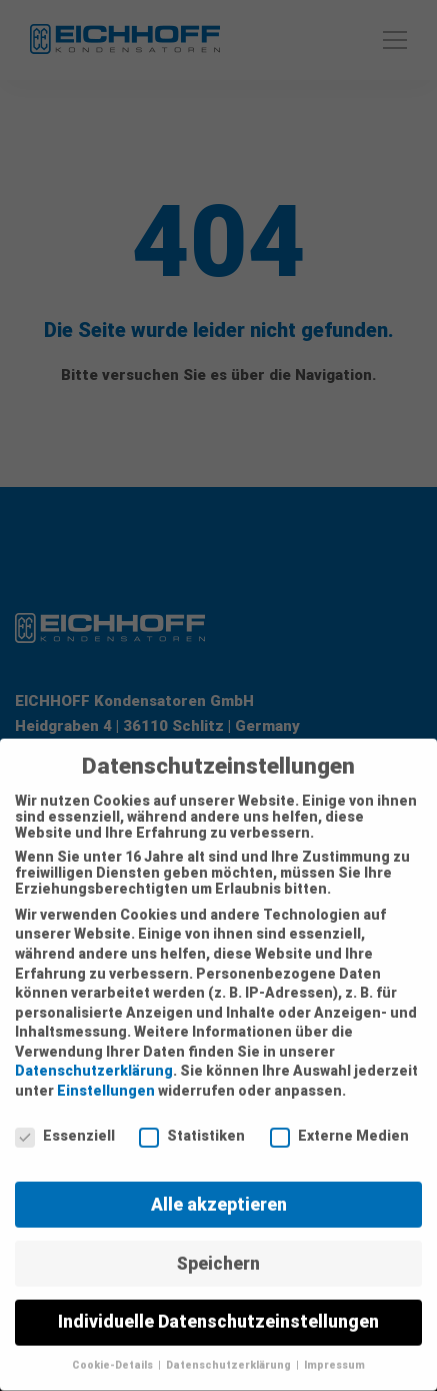 The height and width of the screenshot is (1391, 437). Describe the element at coordinates (218, 1250) in the screenshot. I see `Speichern [button]` at that location.